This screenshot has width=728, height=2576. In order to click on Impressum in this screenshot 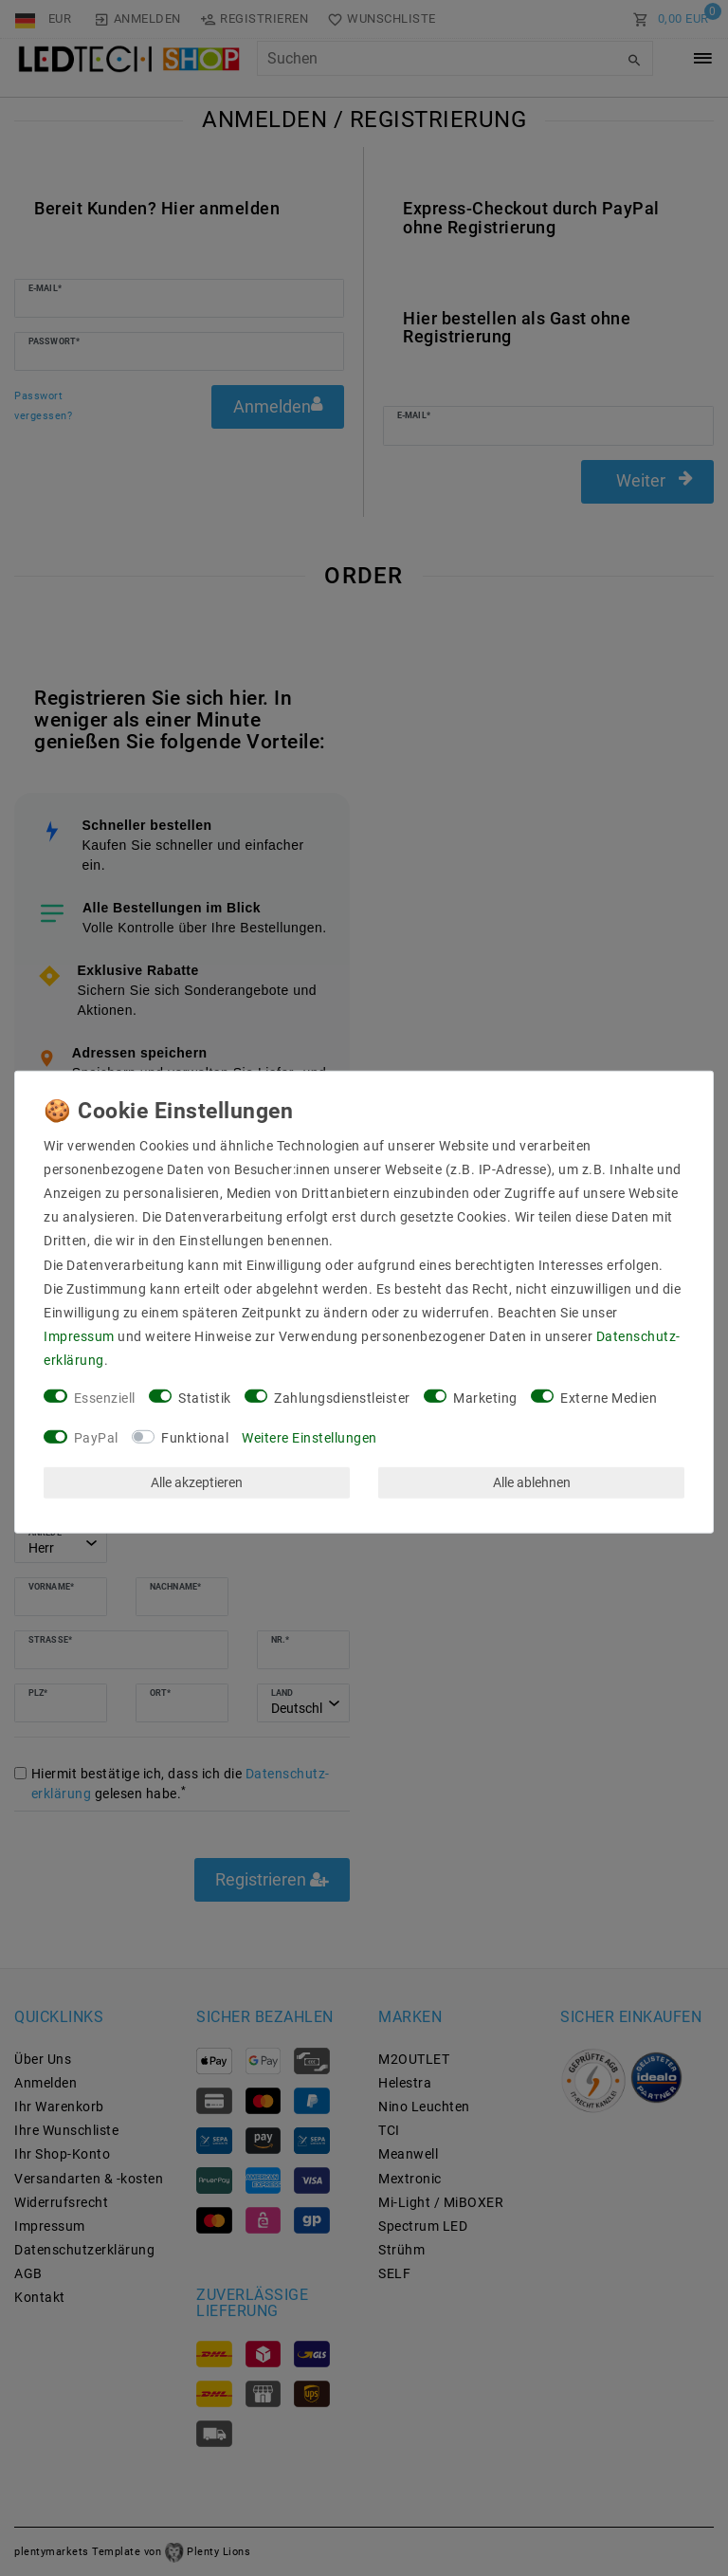, I will do `click(79, 1336)`.